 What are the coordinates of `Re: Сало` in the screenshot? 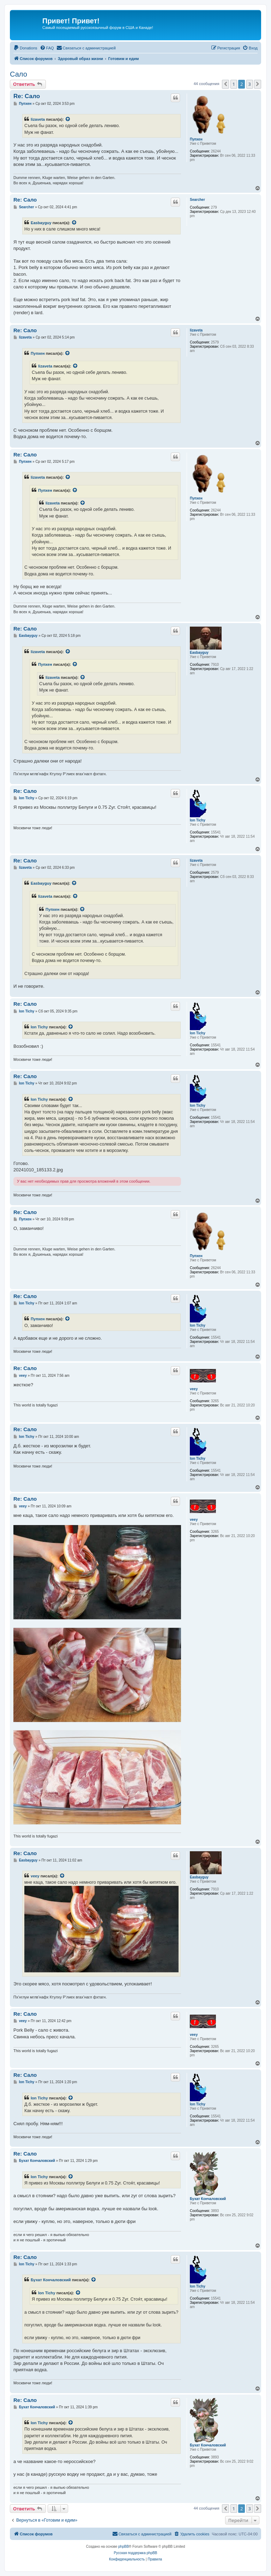 It's located at (26, 96).